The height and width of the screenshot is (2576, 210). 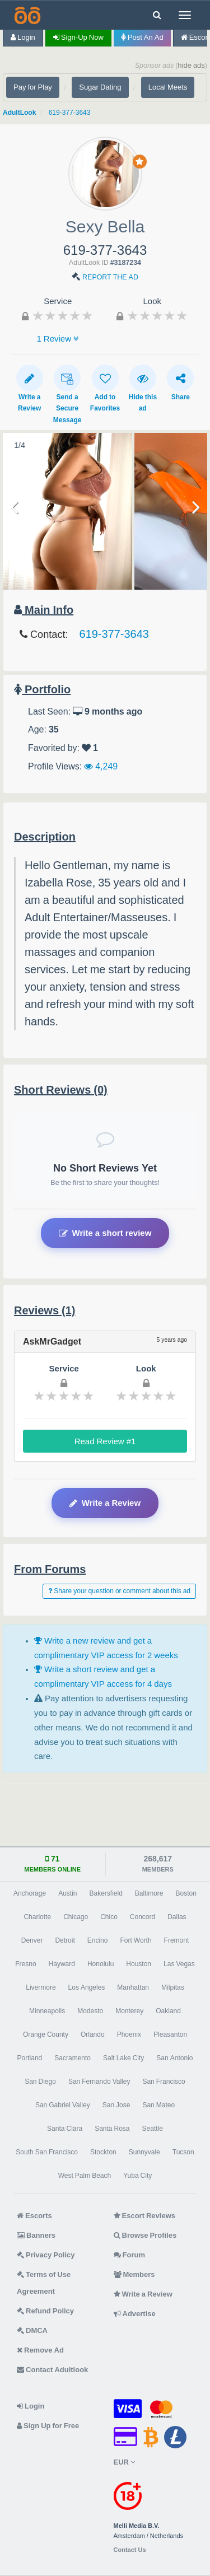 I want to click on Austin, so click(x=67, y=1893).